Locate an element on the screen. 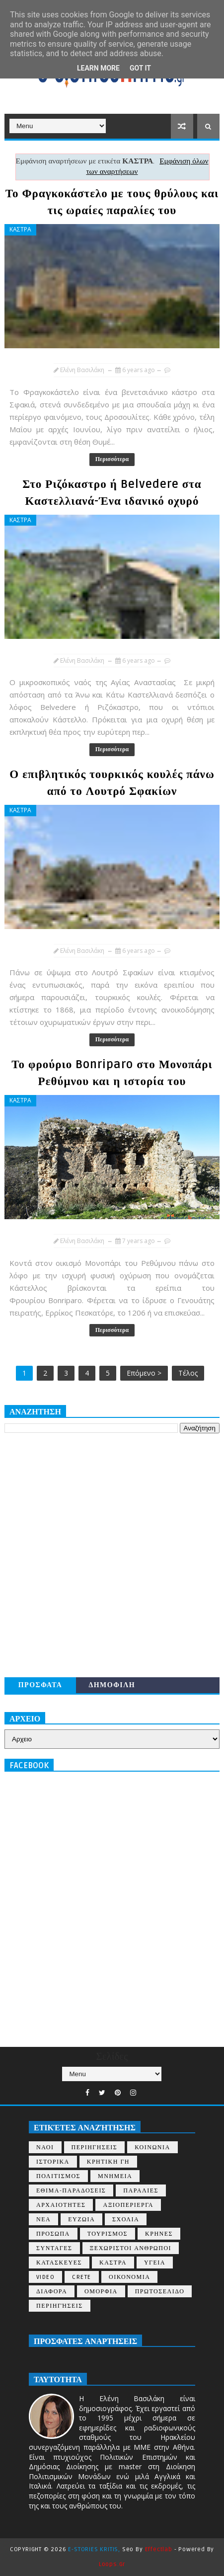 This screenshot has height=2576, width=224. [Advertisement] is located at coordinates (112, 1555).